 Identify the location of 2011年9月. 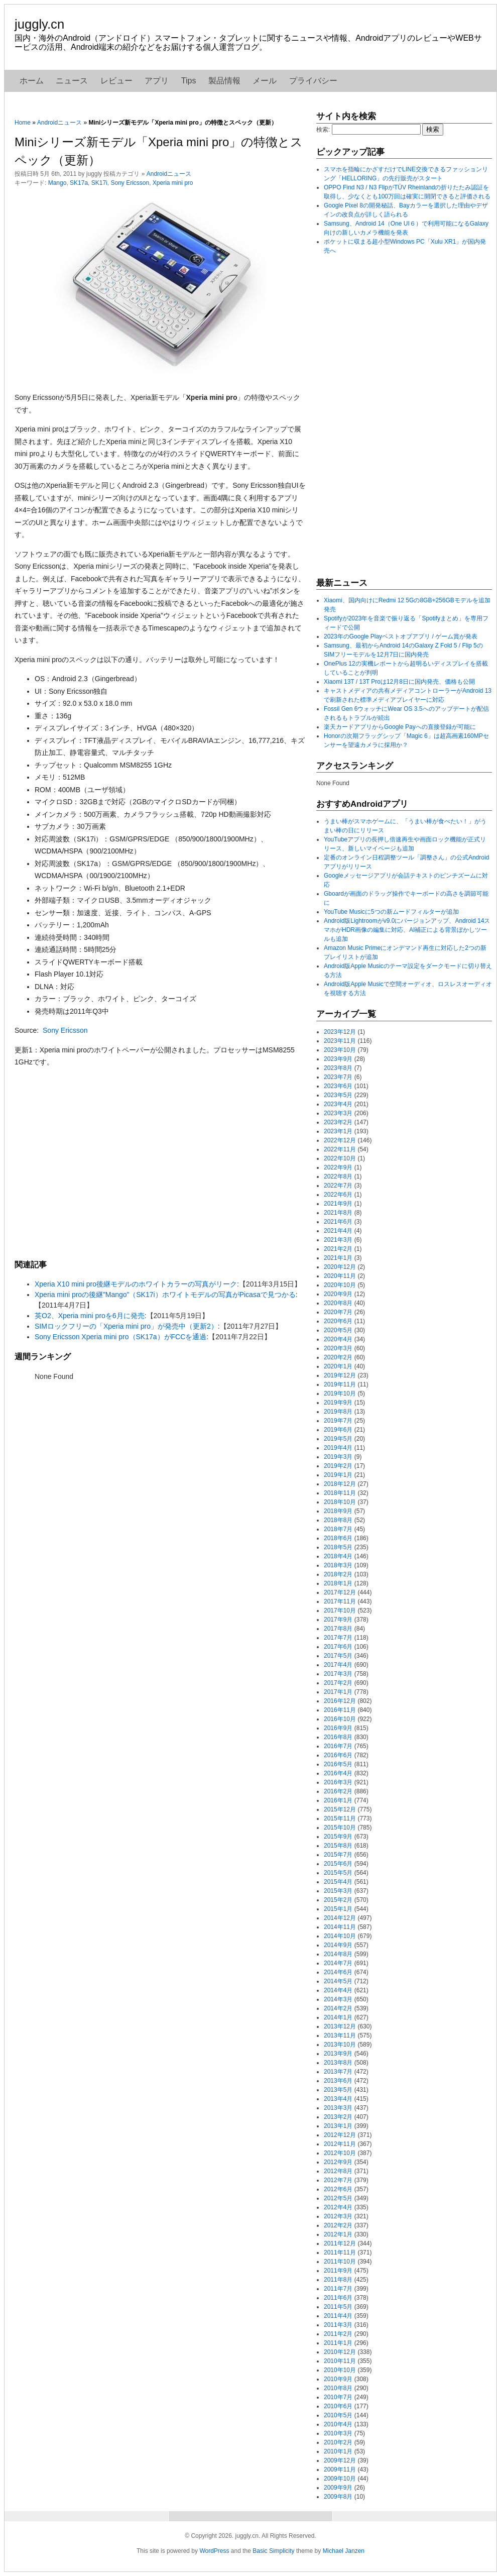
(338, 2270).